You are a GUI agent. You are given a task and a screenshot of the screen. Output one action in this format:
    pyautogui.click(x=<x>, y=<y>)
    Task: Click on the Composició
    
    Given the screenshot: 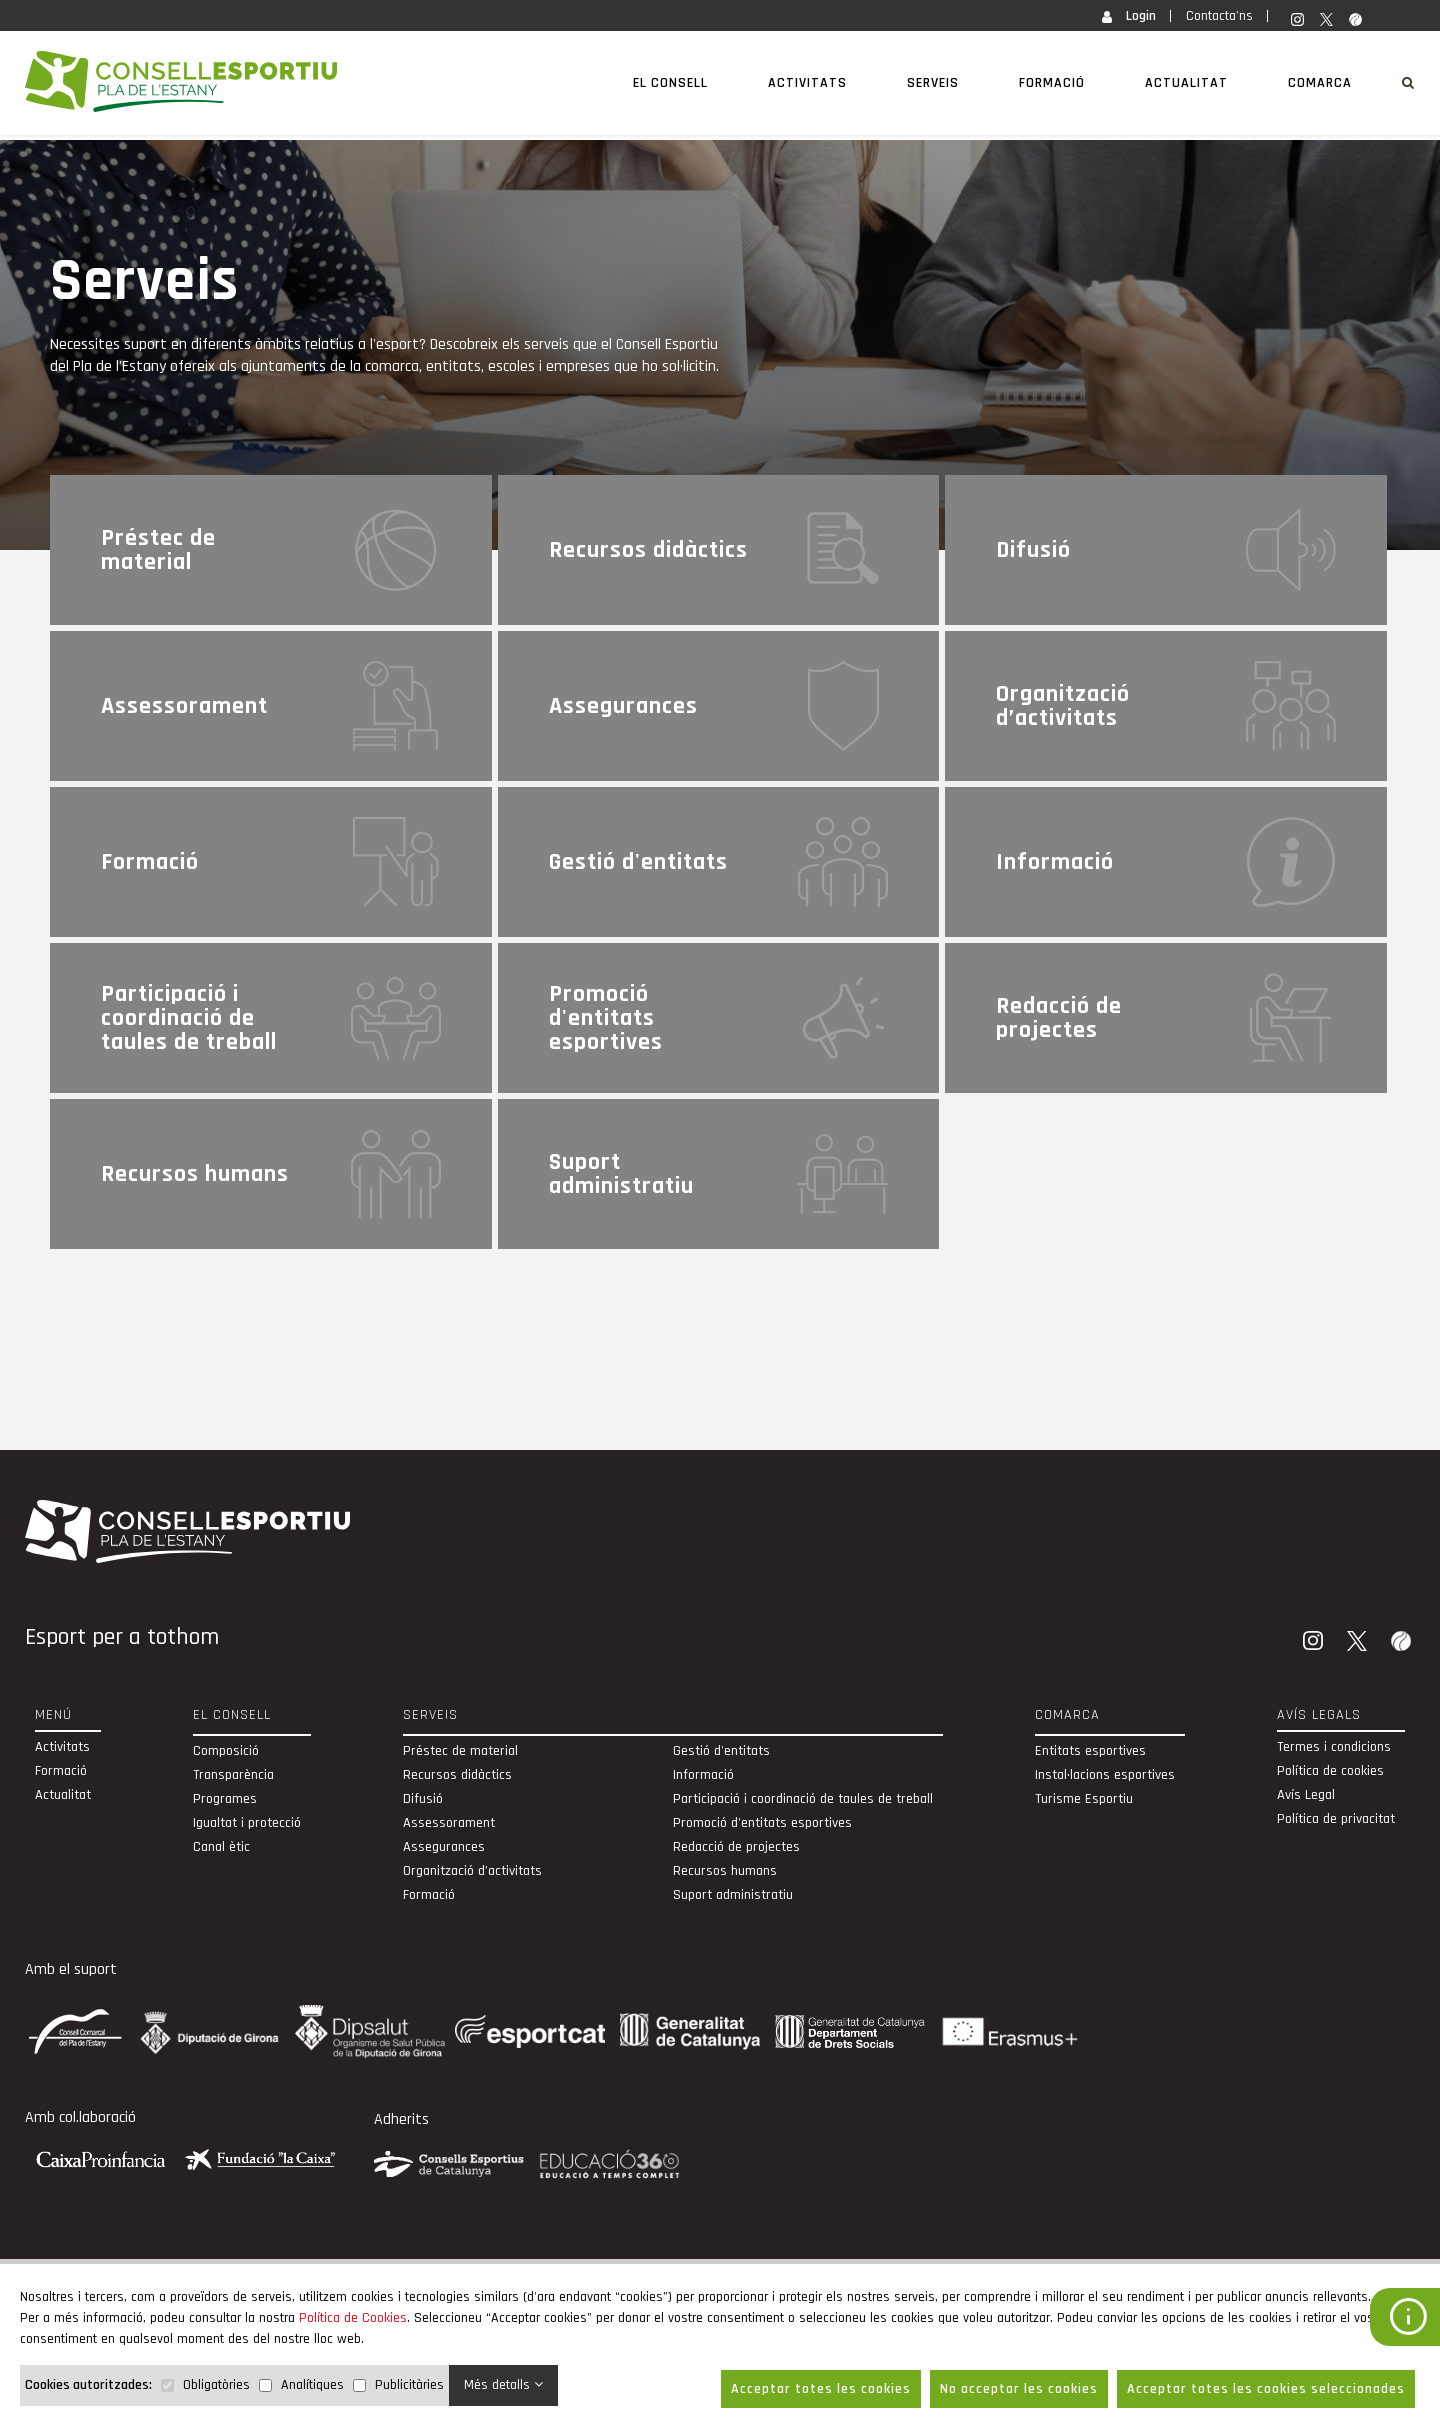 What is the action you would take?
    pyautogui.click(x=226, y=1751)
    